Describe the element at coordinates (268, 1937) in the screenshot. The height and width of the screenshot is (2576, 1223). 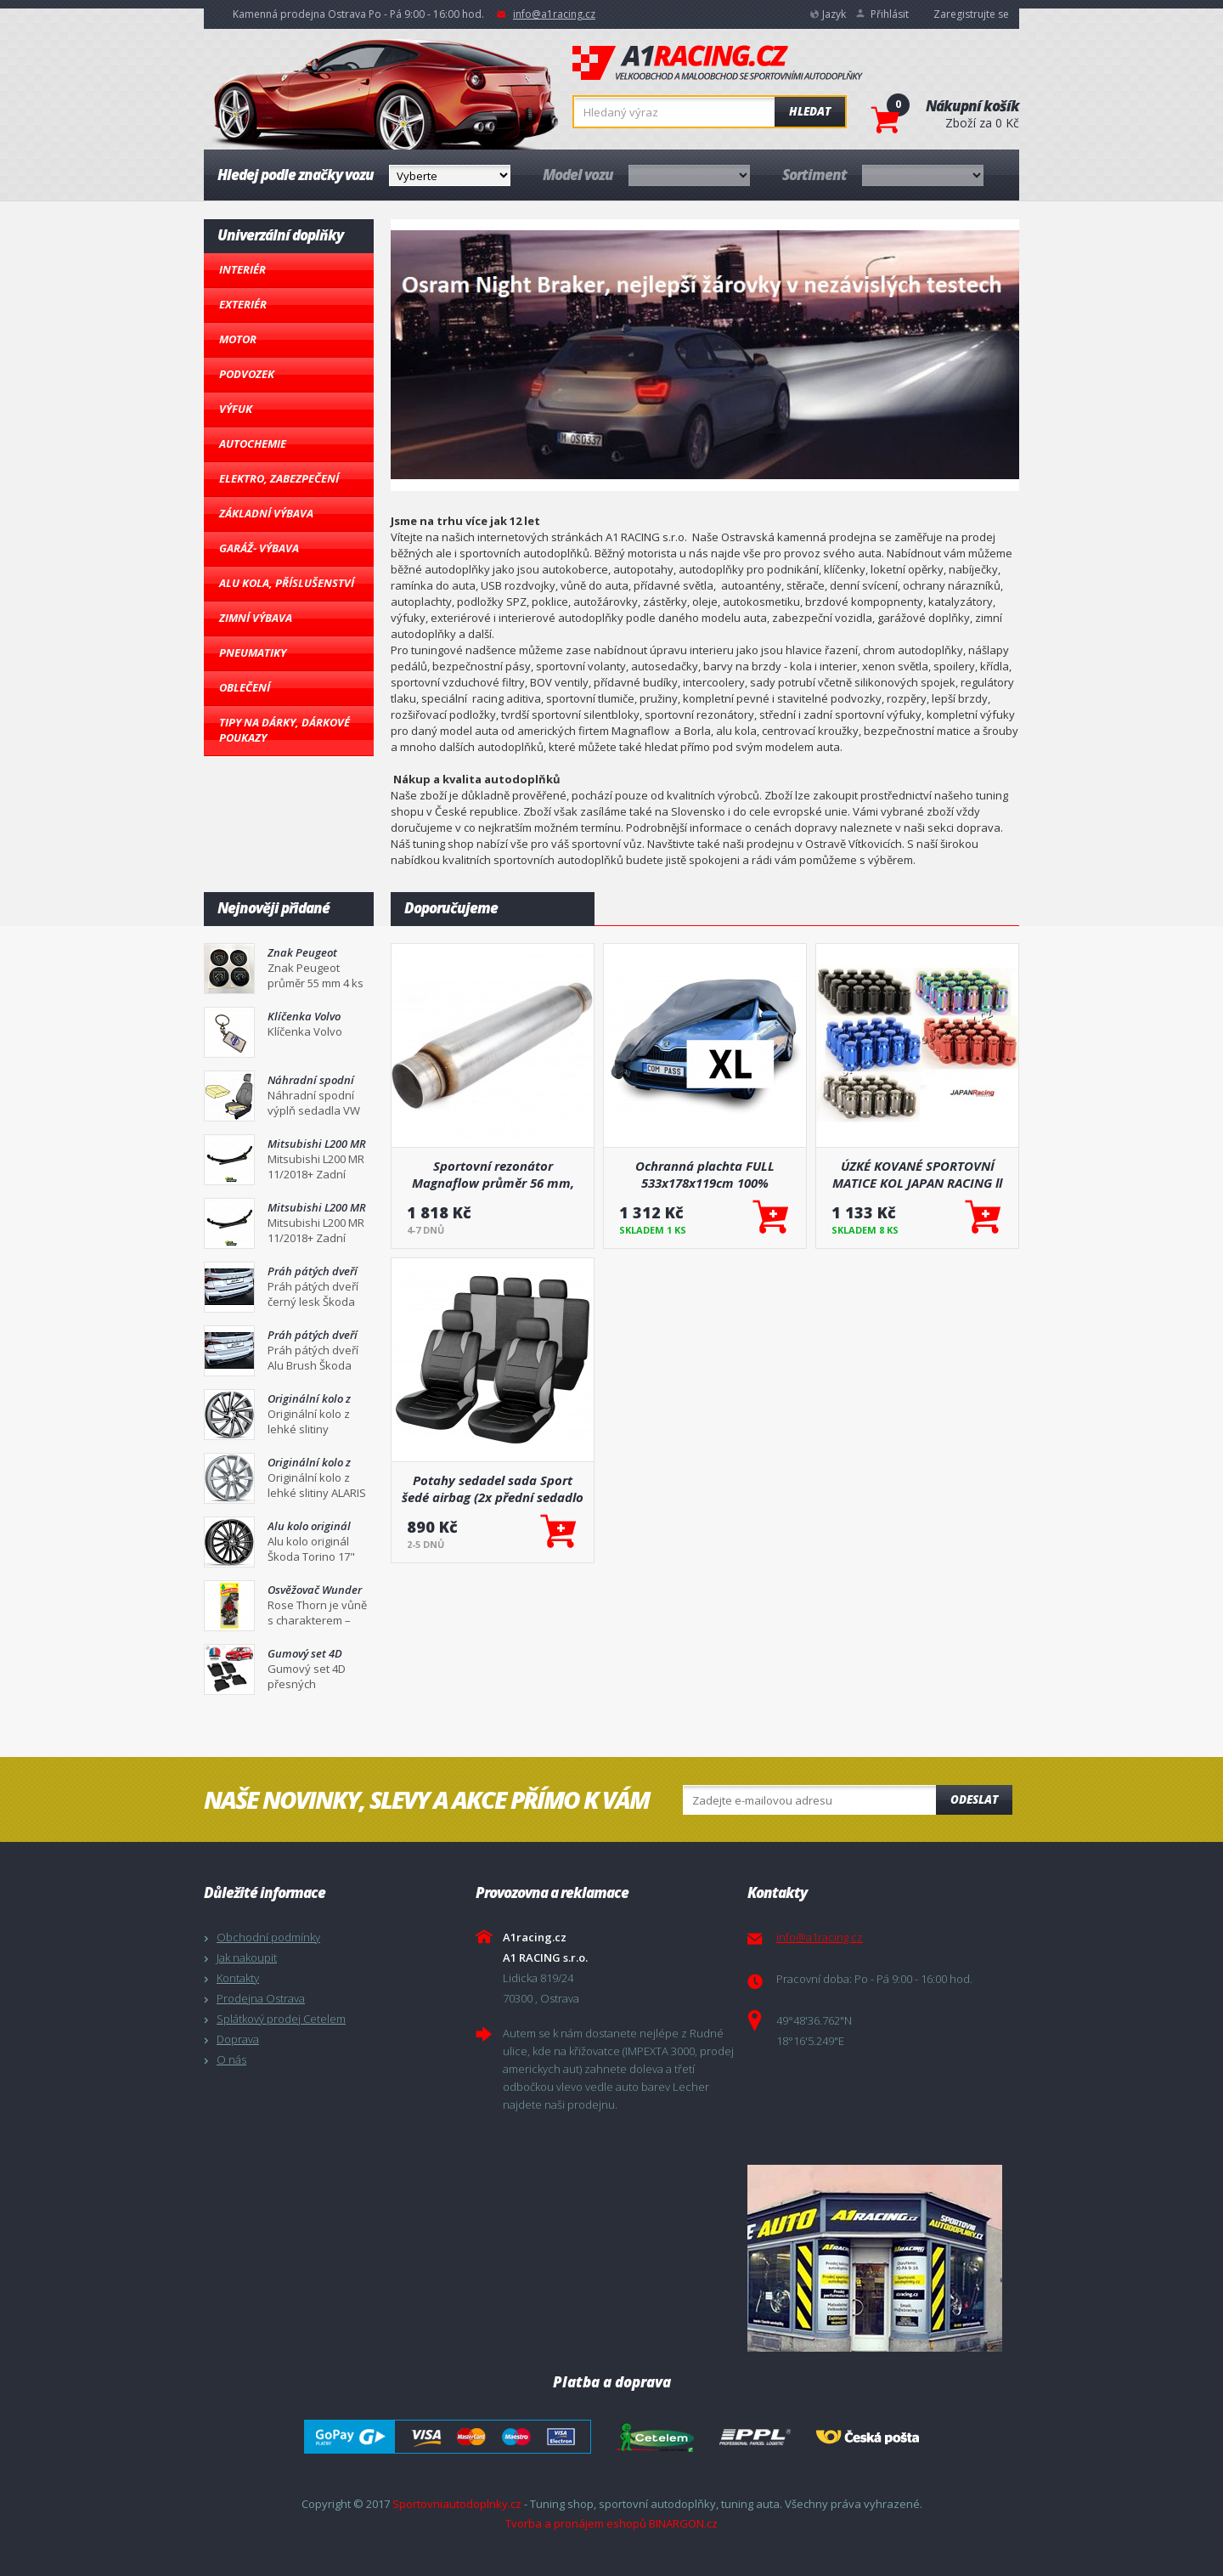
I see `Obchodní podmínky` at that location.